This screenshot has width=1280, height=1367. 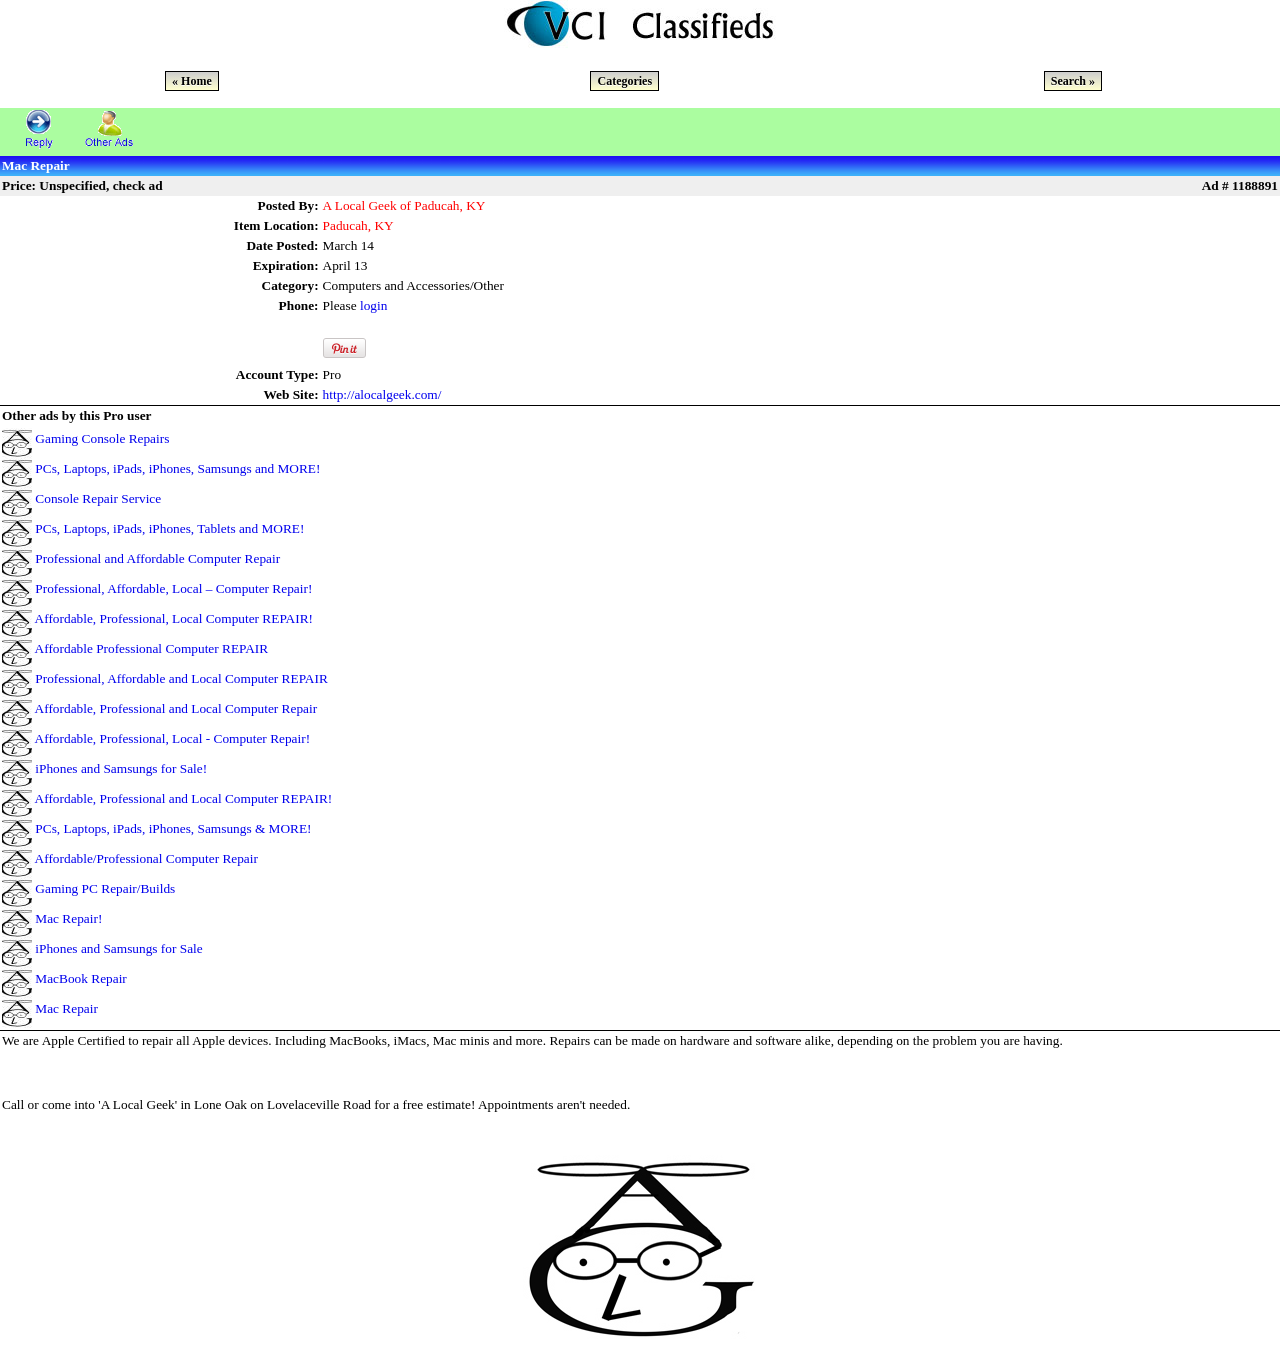 I want to click on « Home, so click(x=192, y=81).